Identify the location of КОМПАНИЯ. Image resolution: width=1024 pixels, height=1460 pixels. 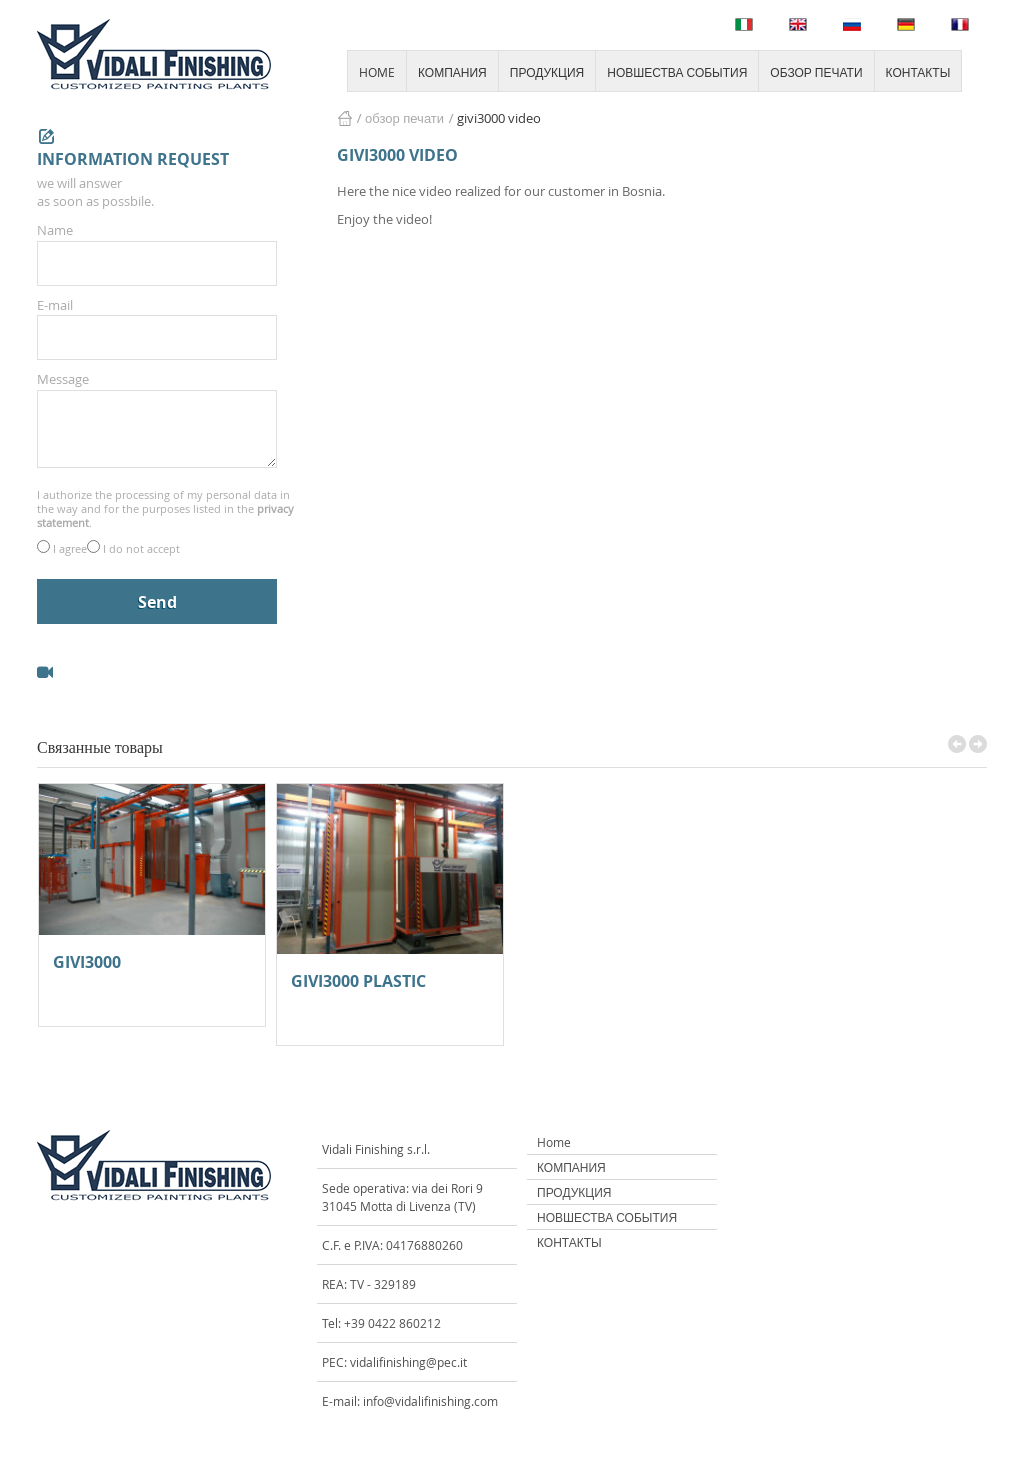
(452, 72).